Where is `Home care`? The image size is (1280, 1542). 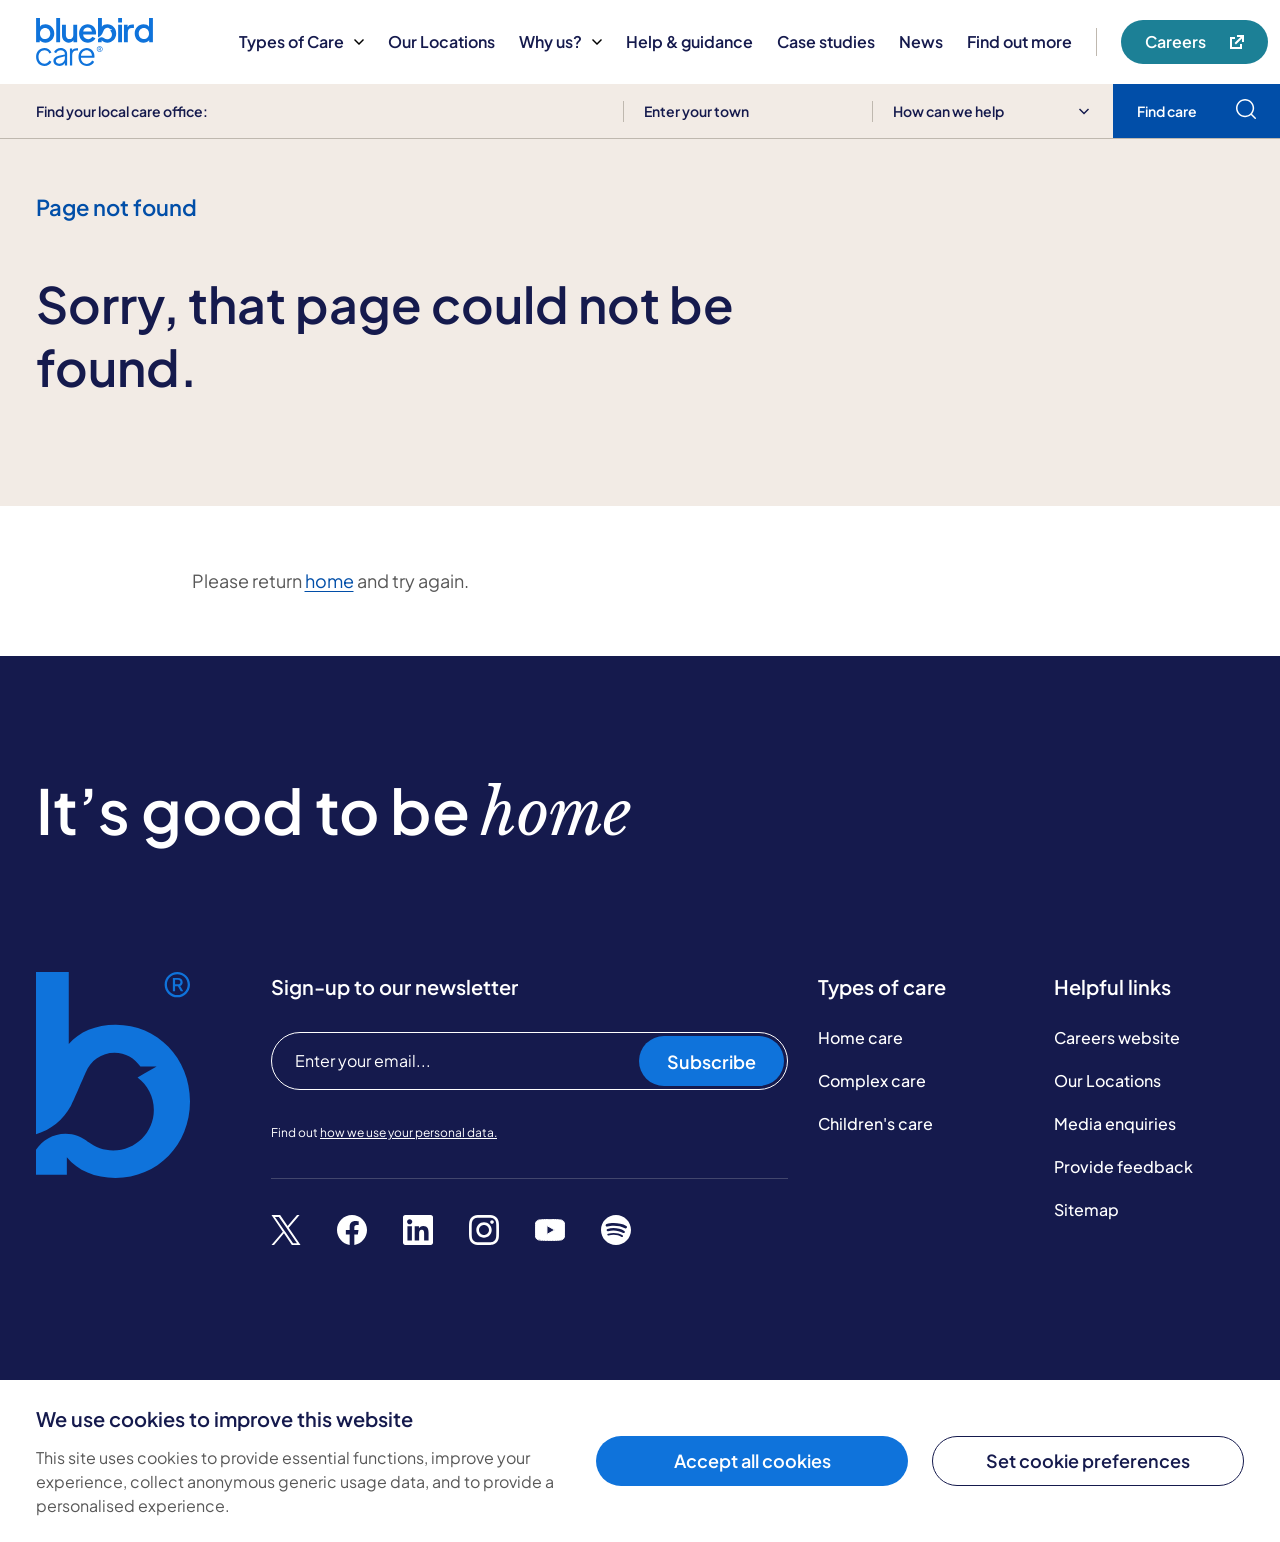 Home care is located at coordinates (860, 1037).